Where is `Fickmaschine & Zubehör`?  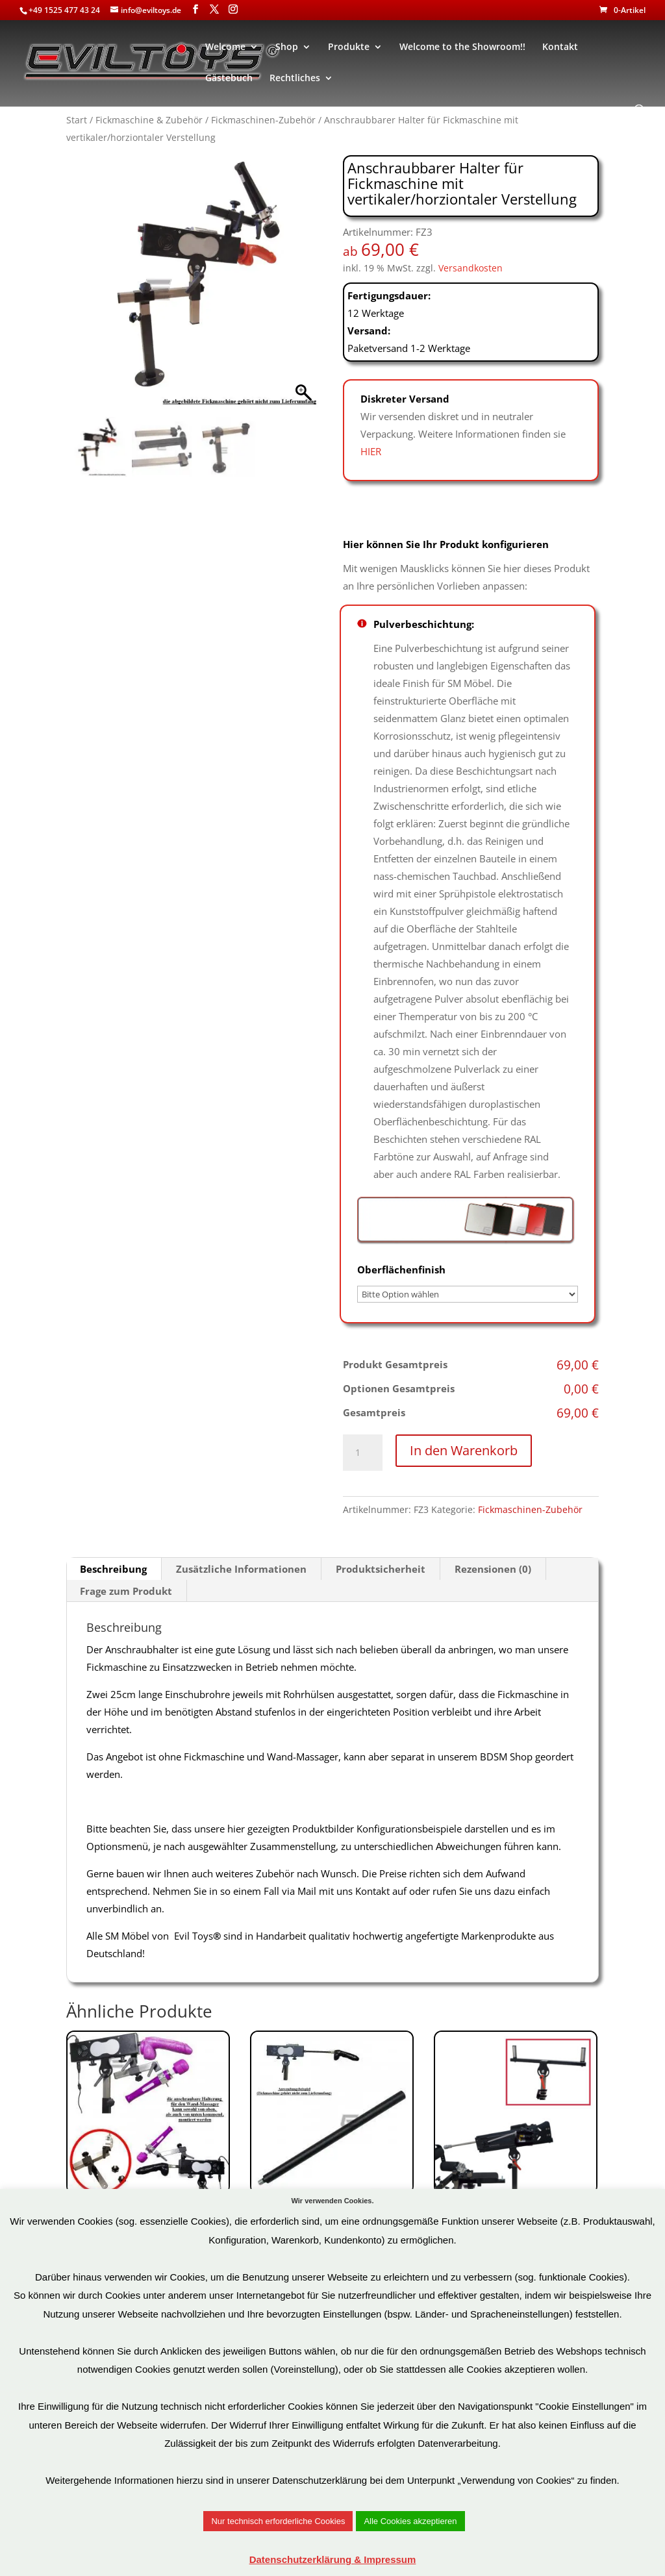 Fickmaschine & Zubehör is located at coordinates (149, 120).